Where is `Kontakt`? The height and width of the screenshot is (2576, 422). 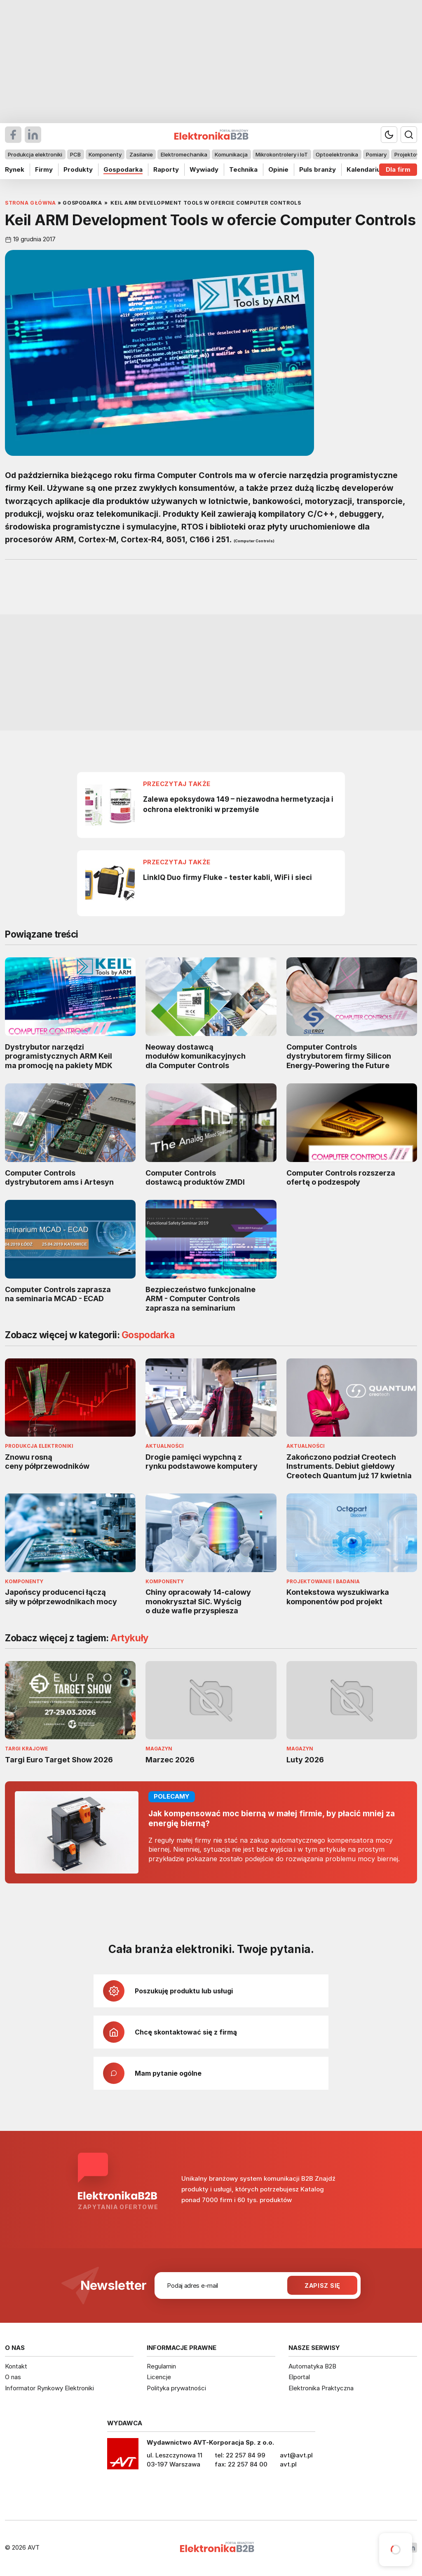 Kontakt is located at coordinates (16, 2366).